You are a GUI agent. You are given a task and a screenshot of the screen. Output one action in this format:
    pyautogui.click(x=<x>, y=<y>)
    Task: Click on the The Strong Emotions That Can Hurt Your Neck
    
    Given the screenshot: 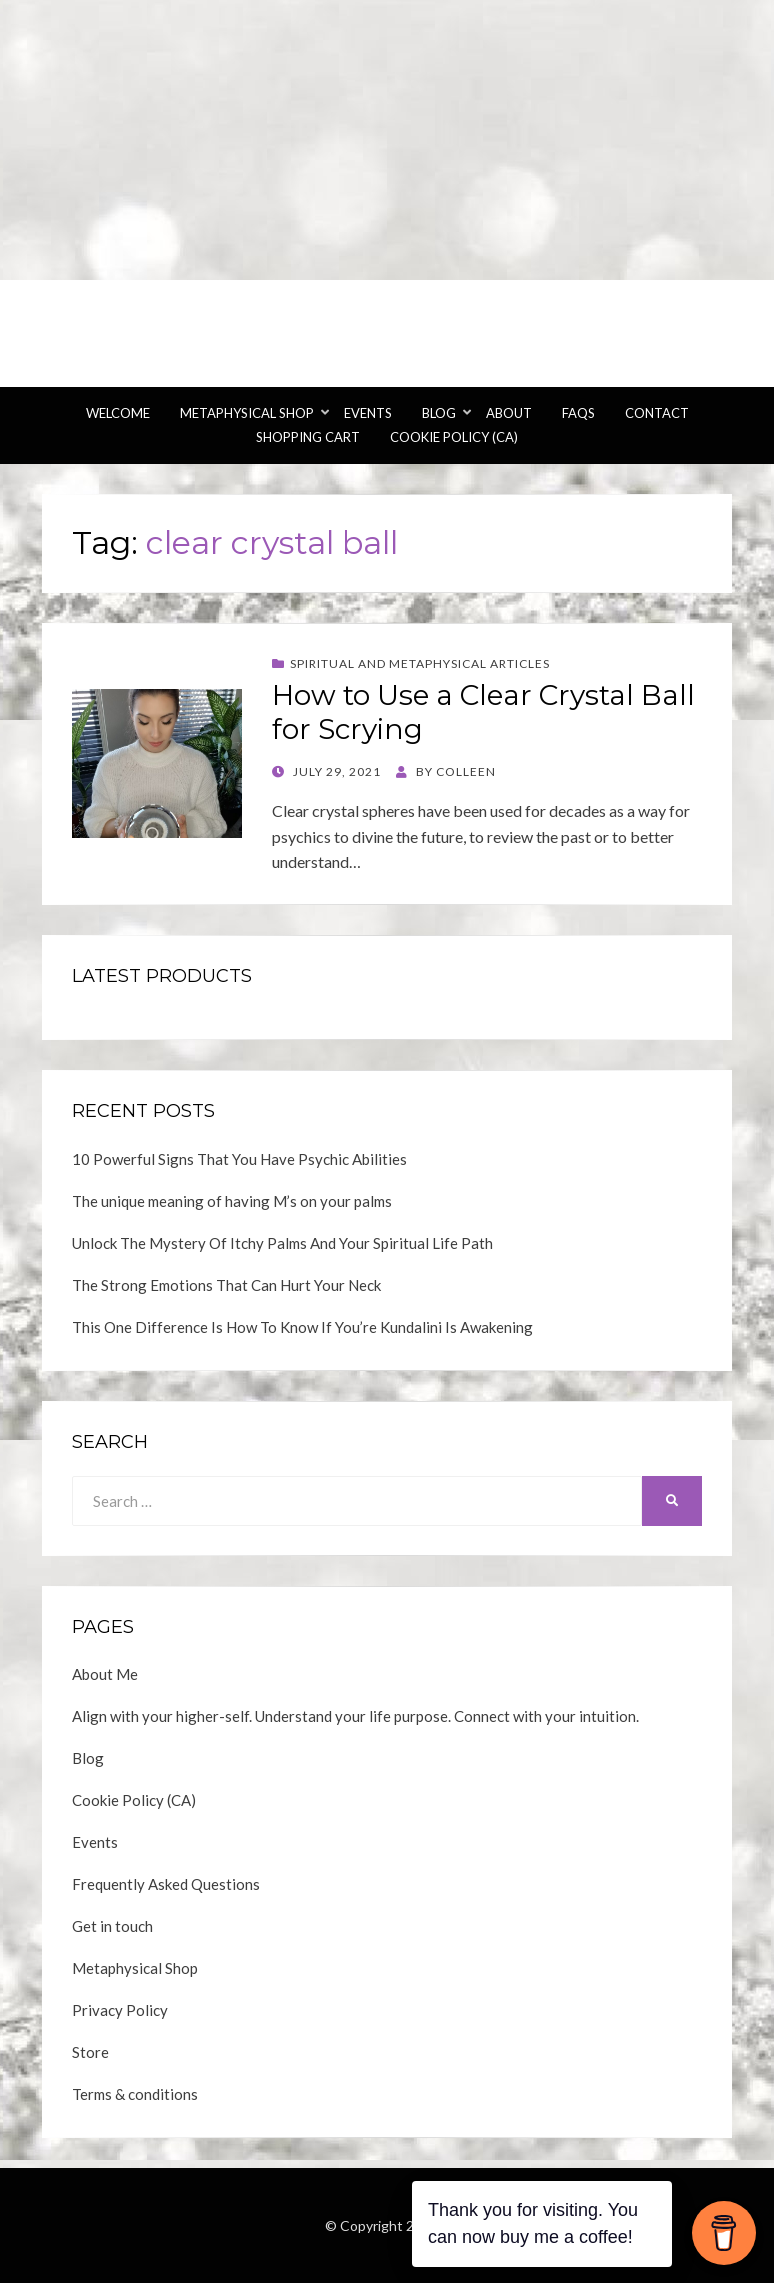 What is the action you would take?
    pyautogui.click(x=226, y=1285)
    